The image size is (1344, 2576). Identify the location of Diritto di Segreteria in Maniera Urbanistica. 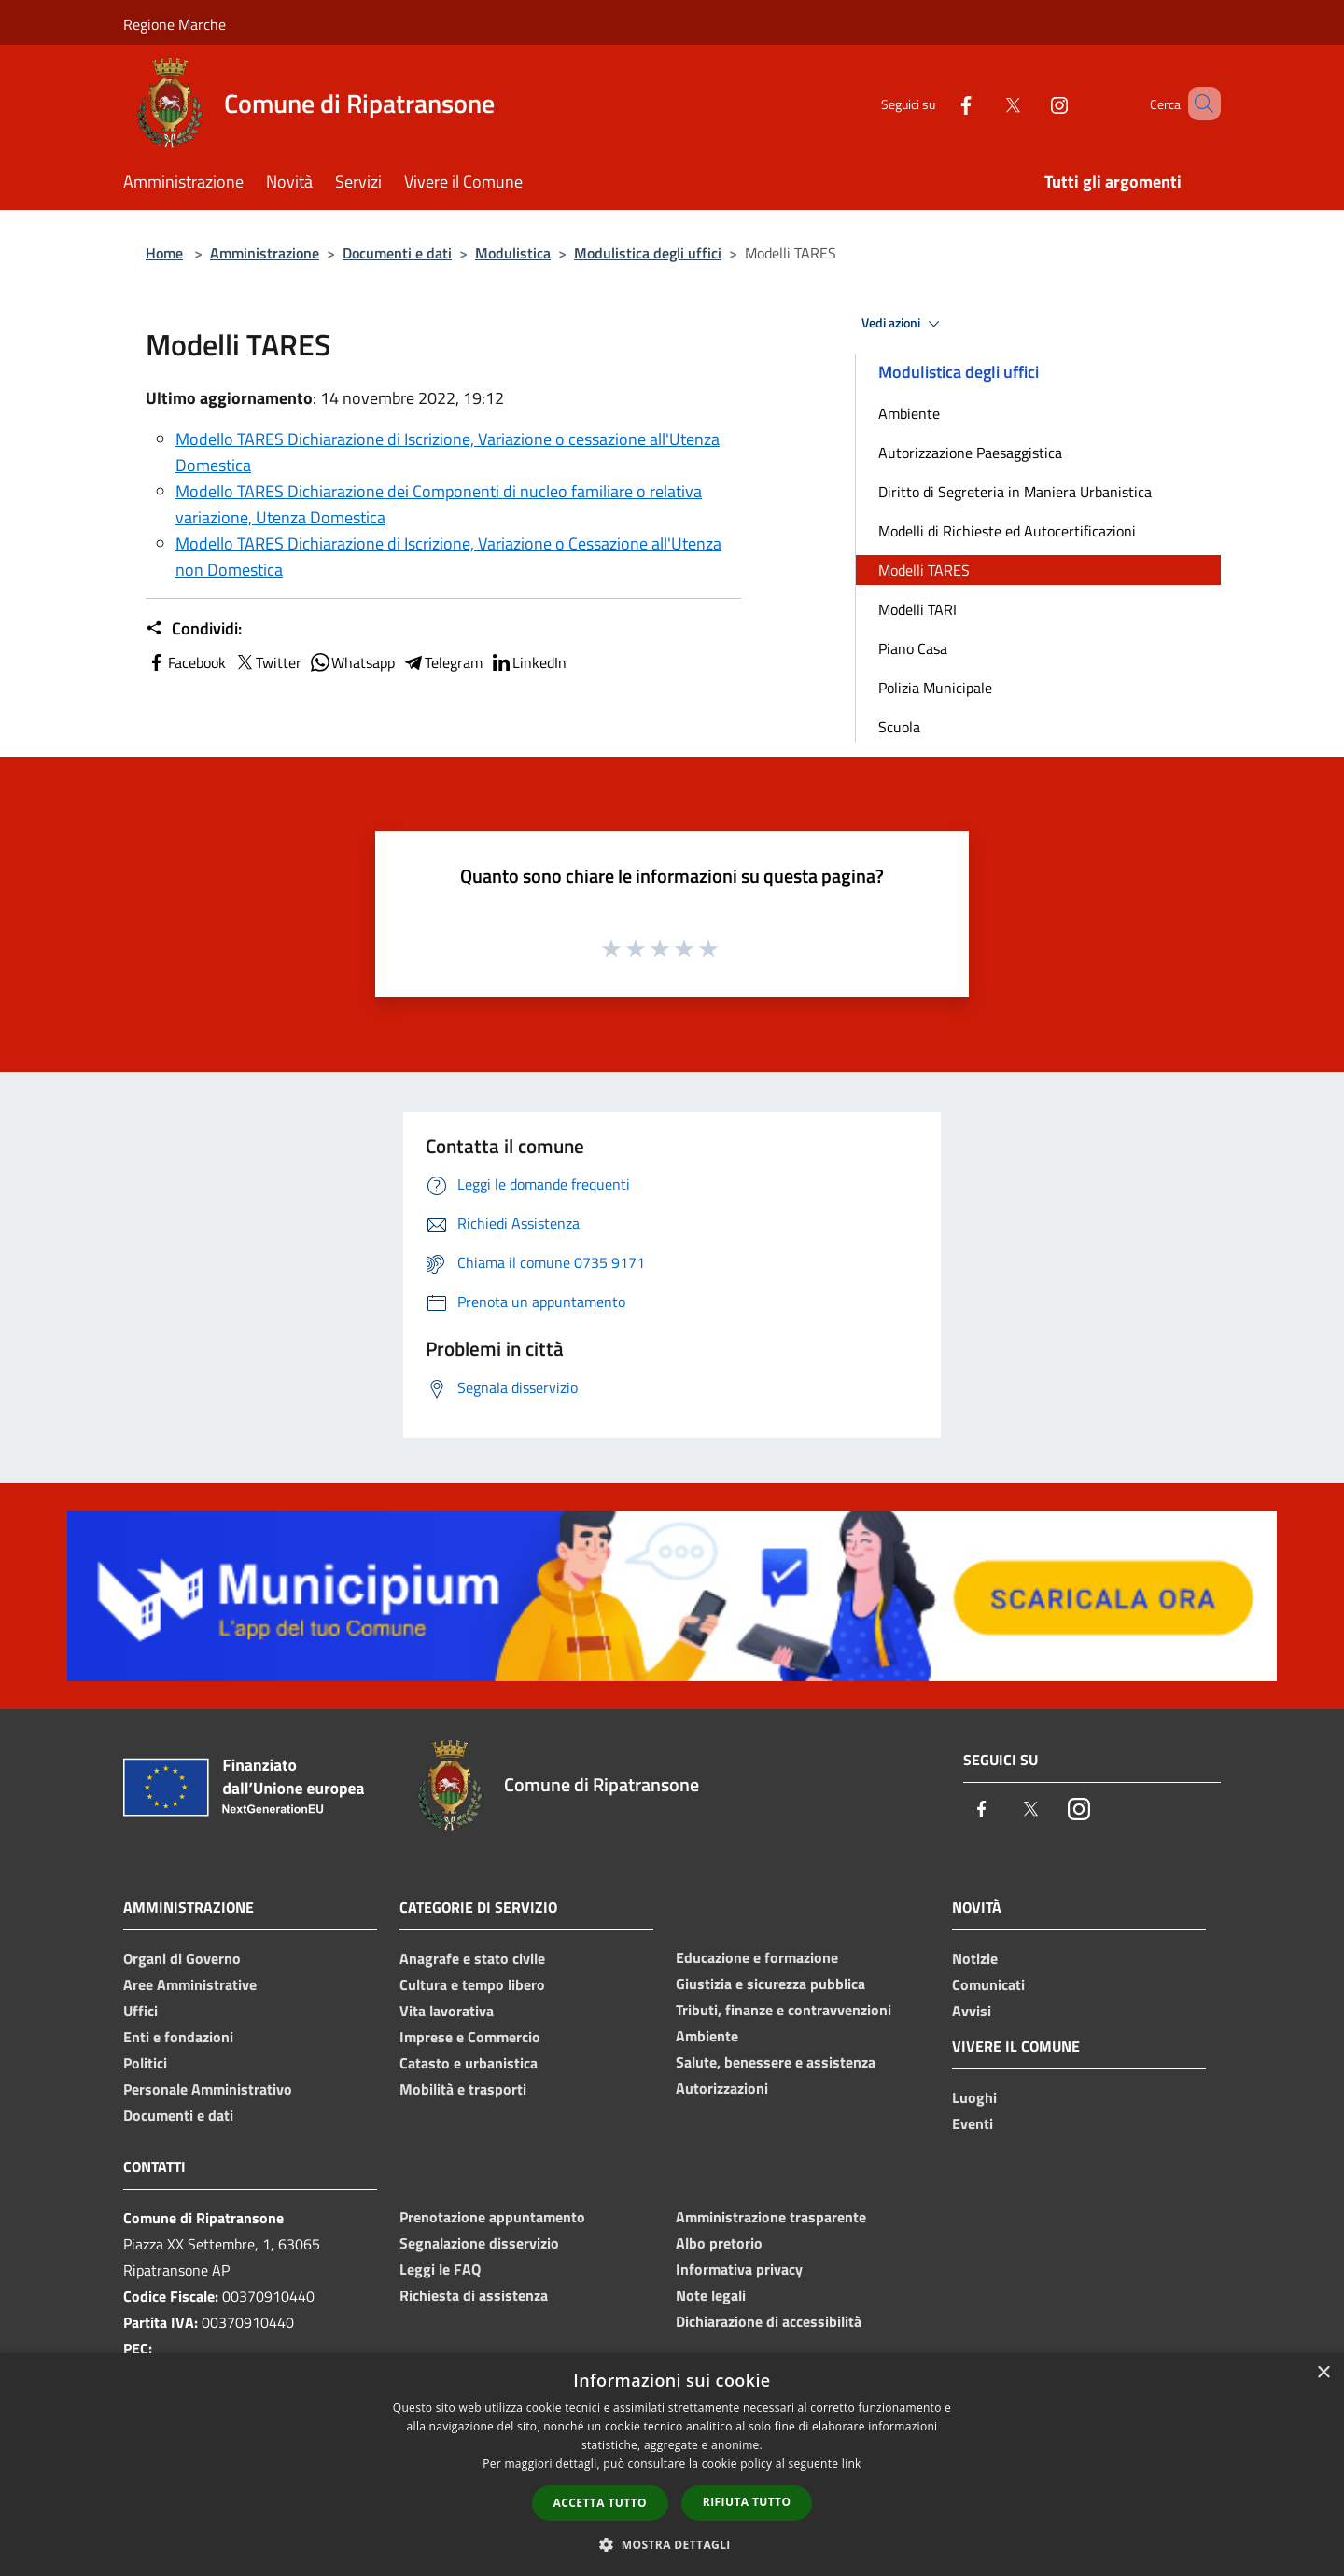
(1015, 491).